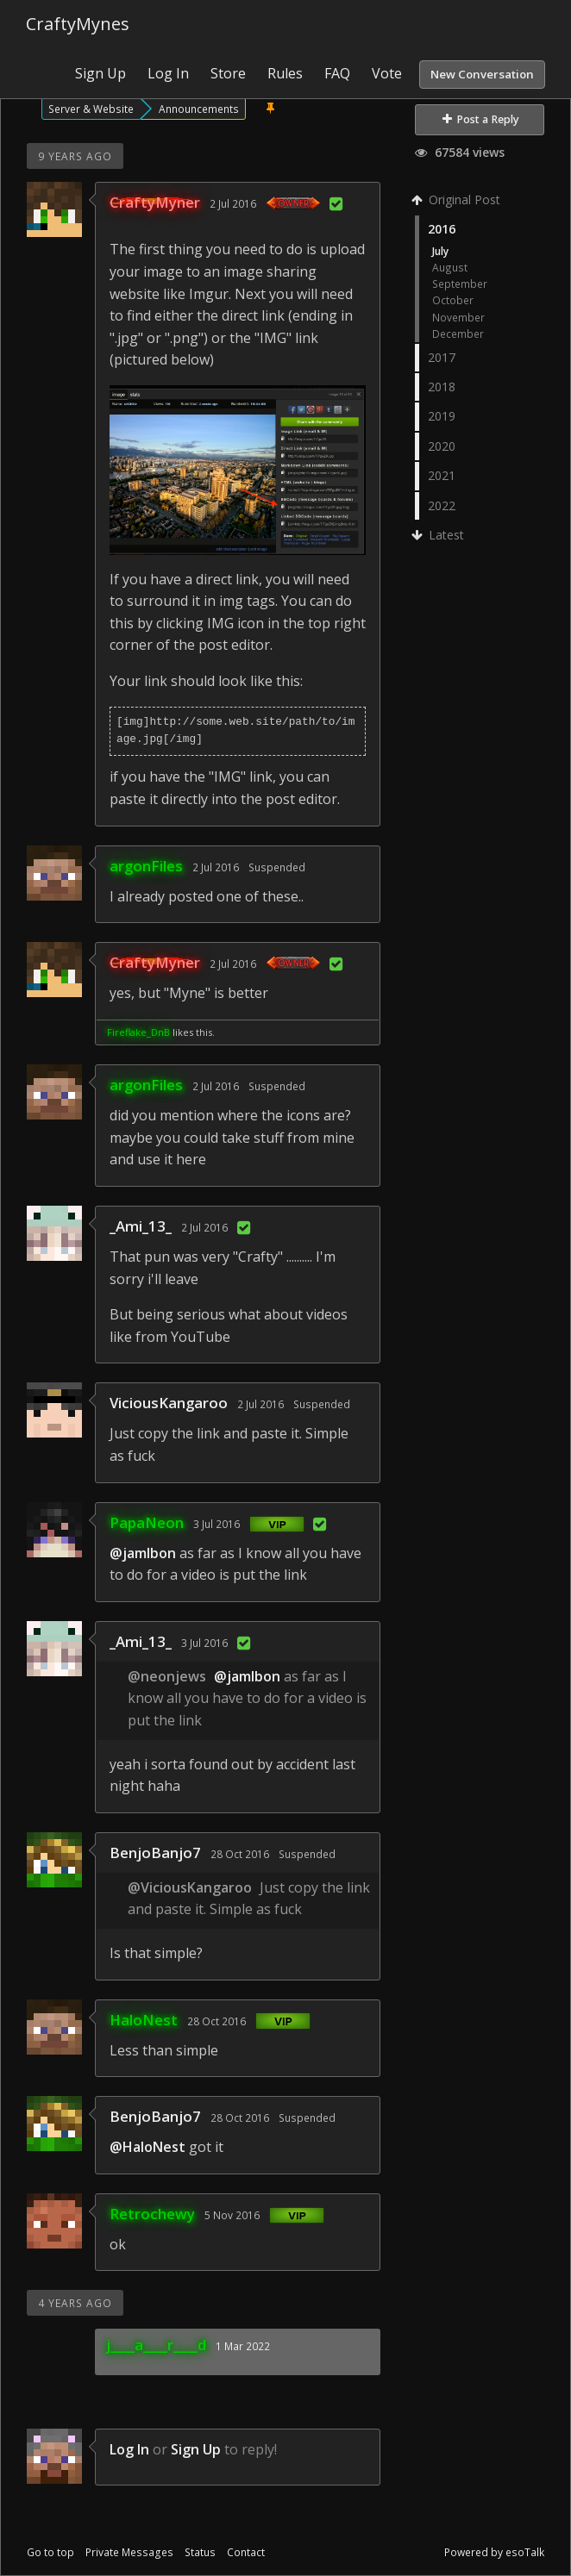  I want to click on Retrochewy, so click(152, 2214).